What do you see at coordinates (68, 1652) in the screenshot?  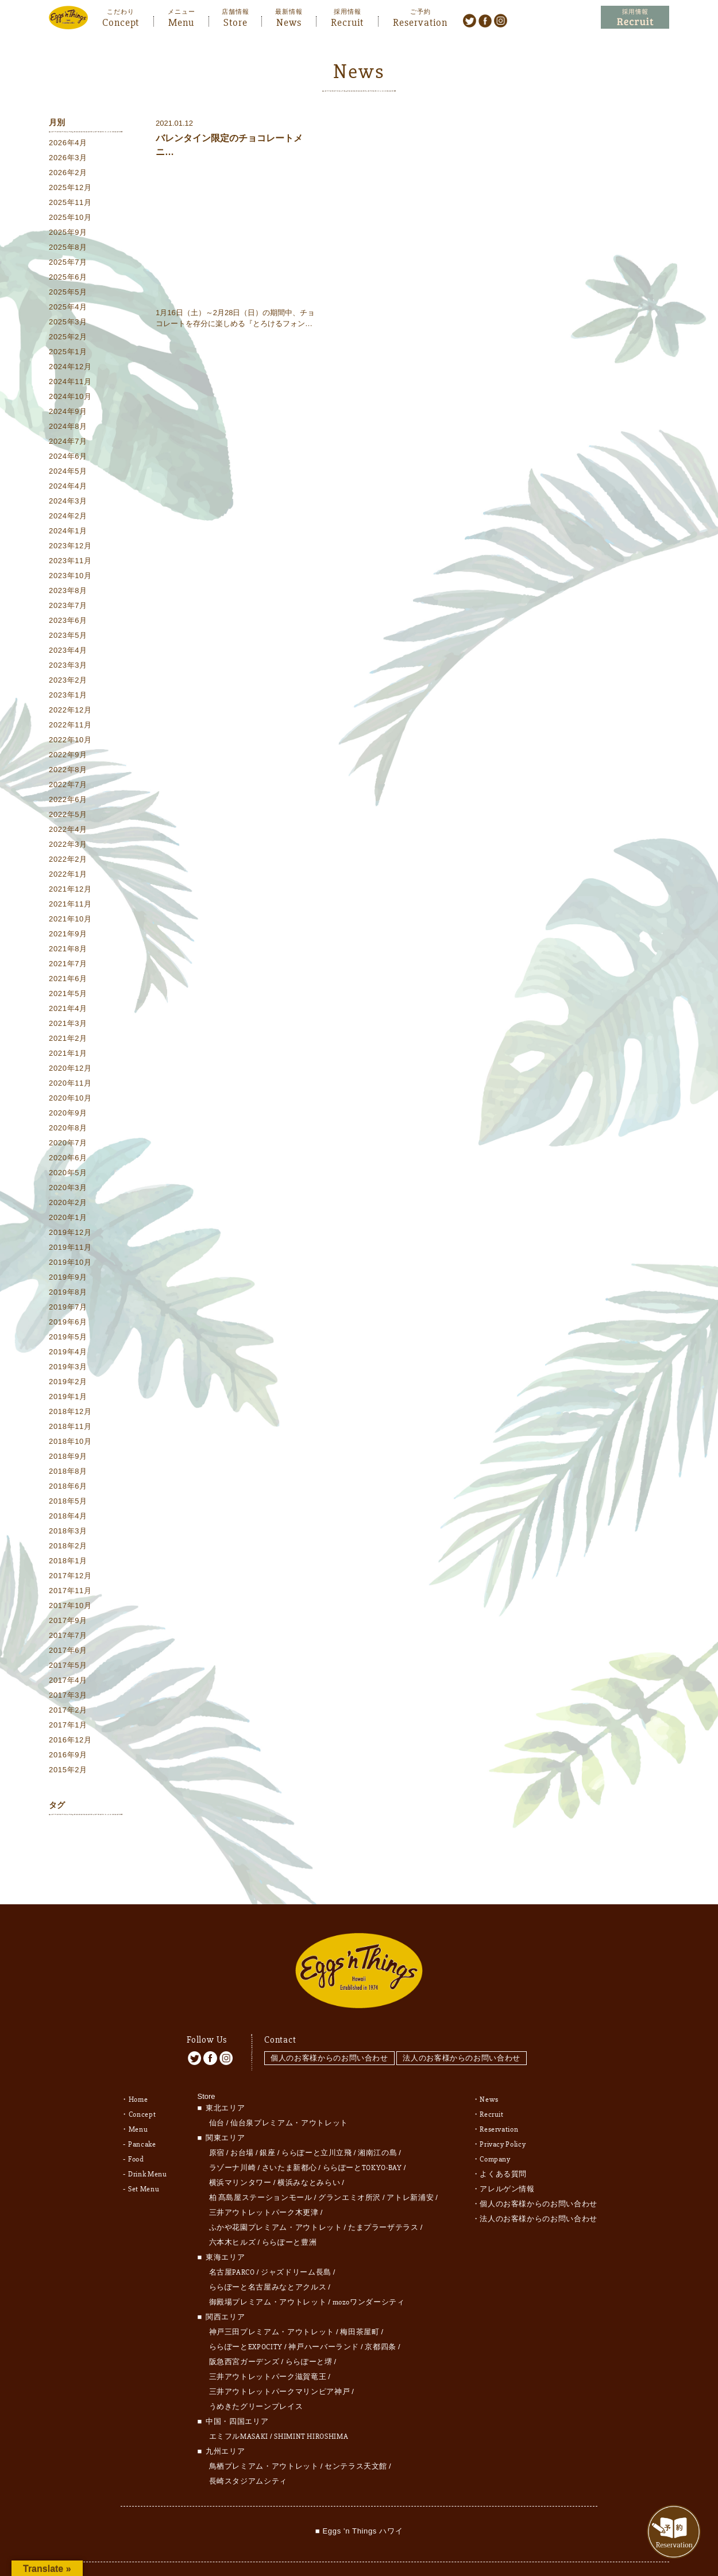 I see `2017年6月` at bounding box center [68, 1652].